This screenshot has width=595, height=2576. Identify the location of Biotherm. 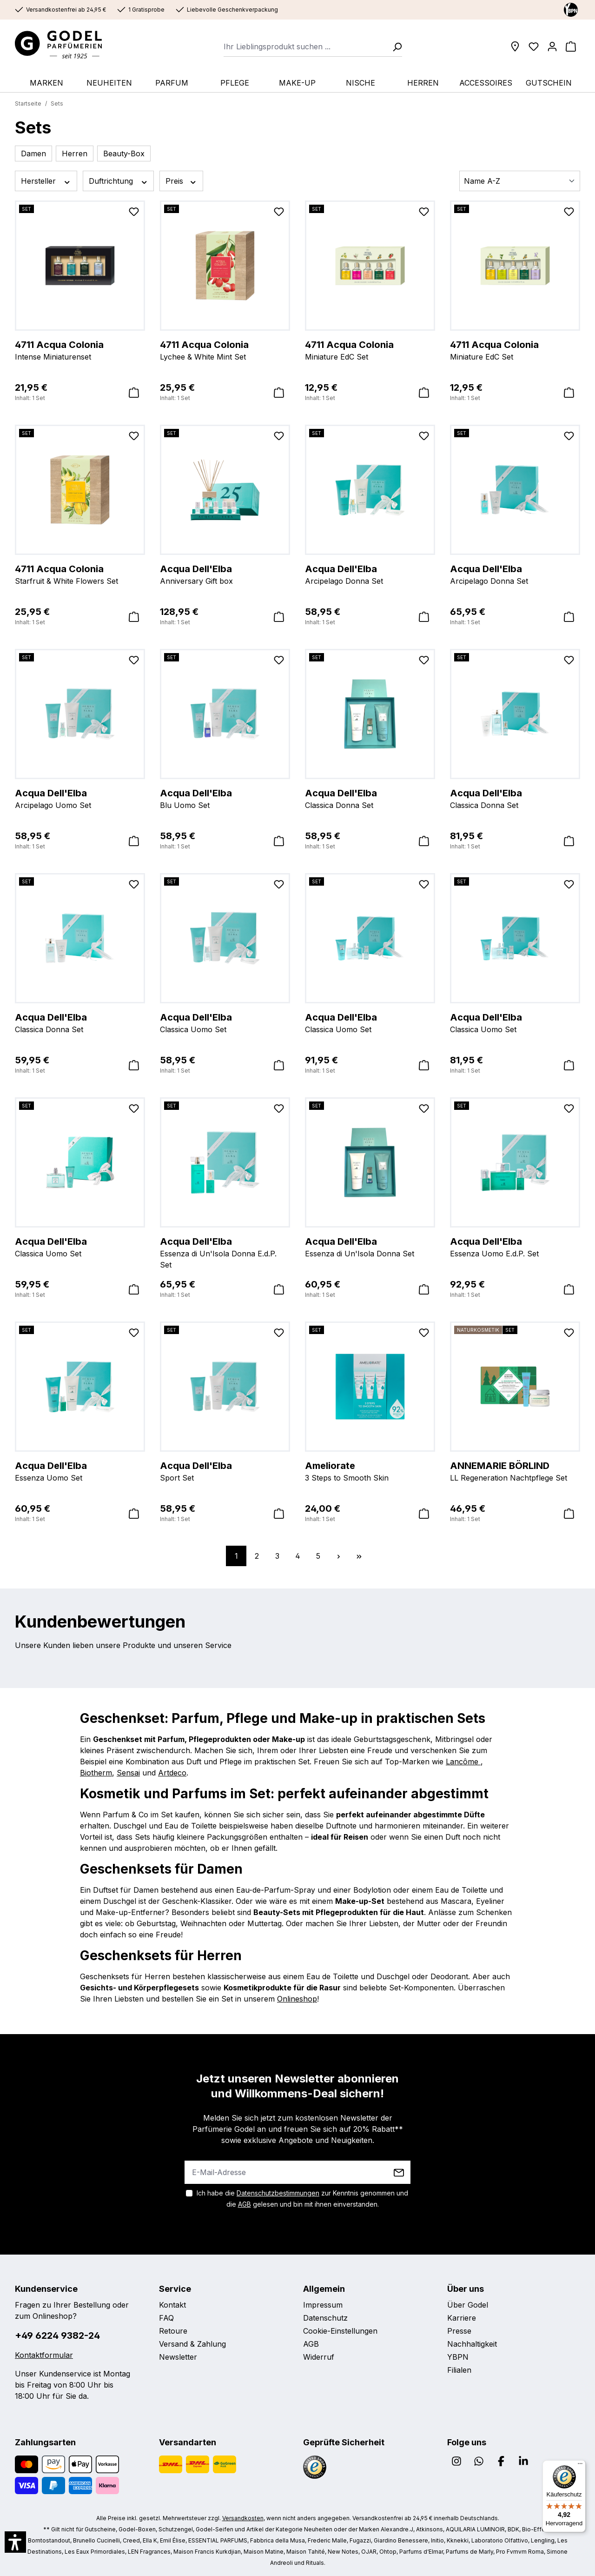
(96, 1772).